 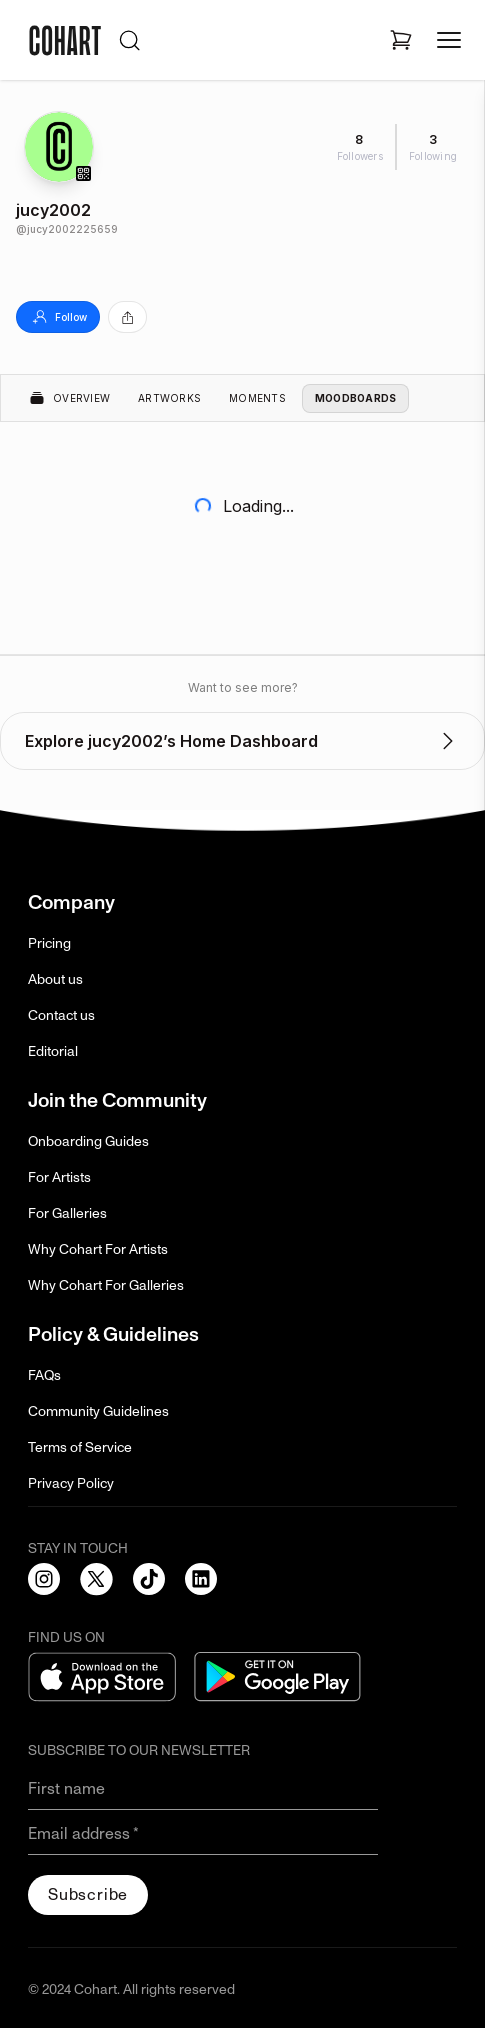 What do you see at coordinates (67, 1213) in the screenshot?
I see `For Galleries` at bounding box center [67, 1213].